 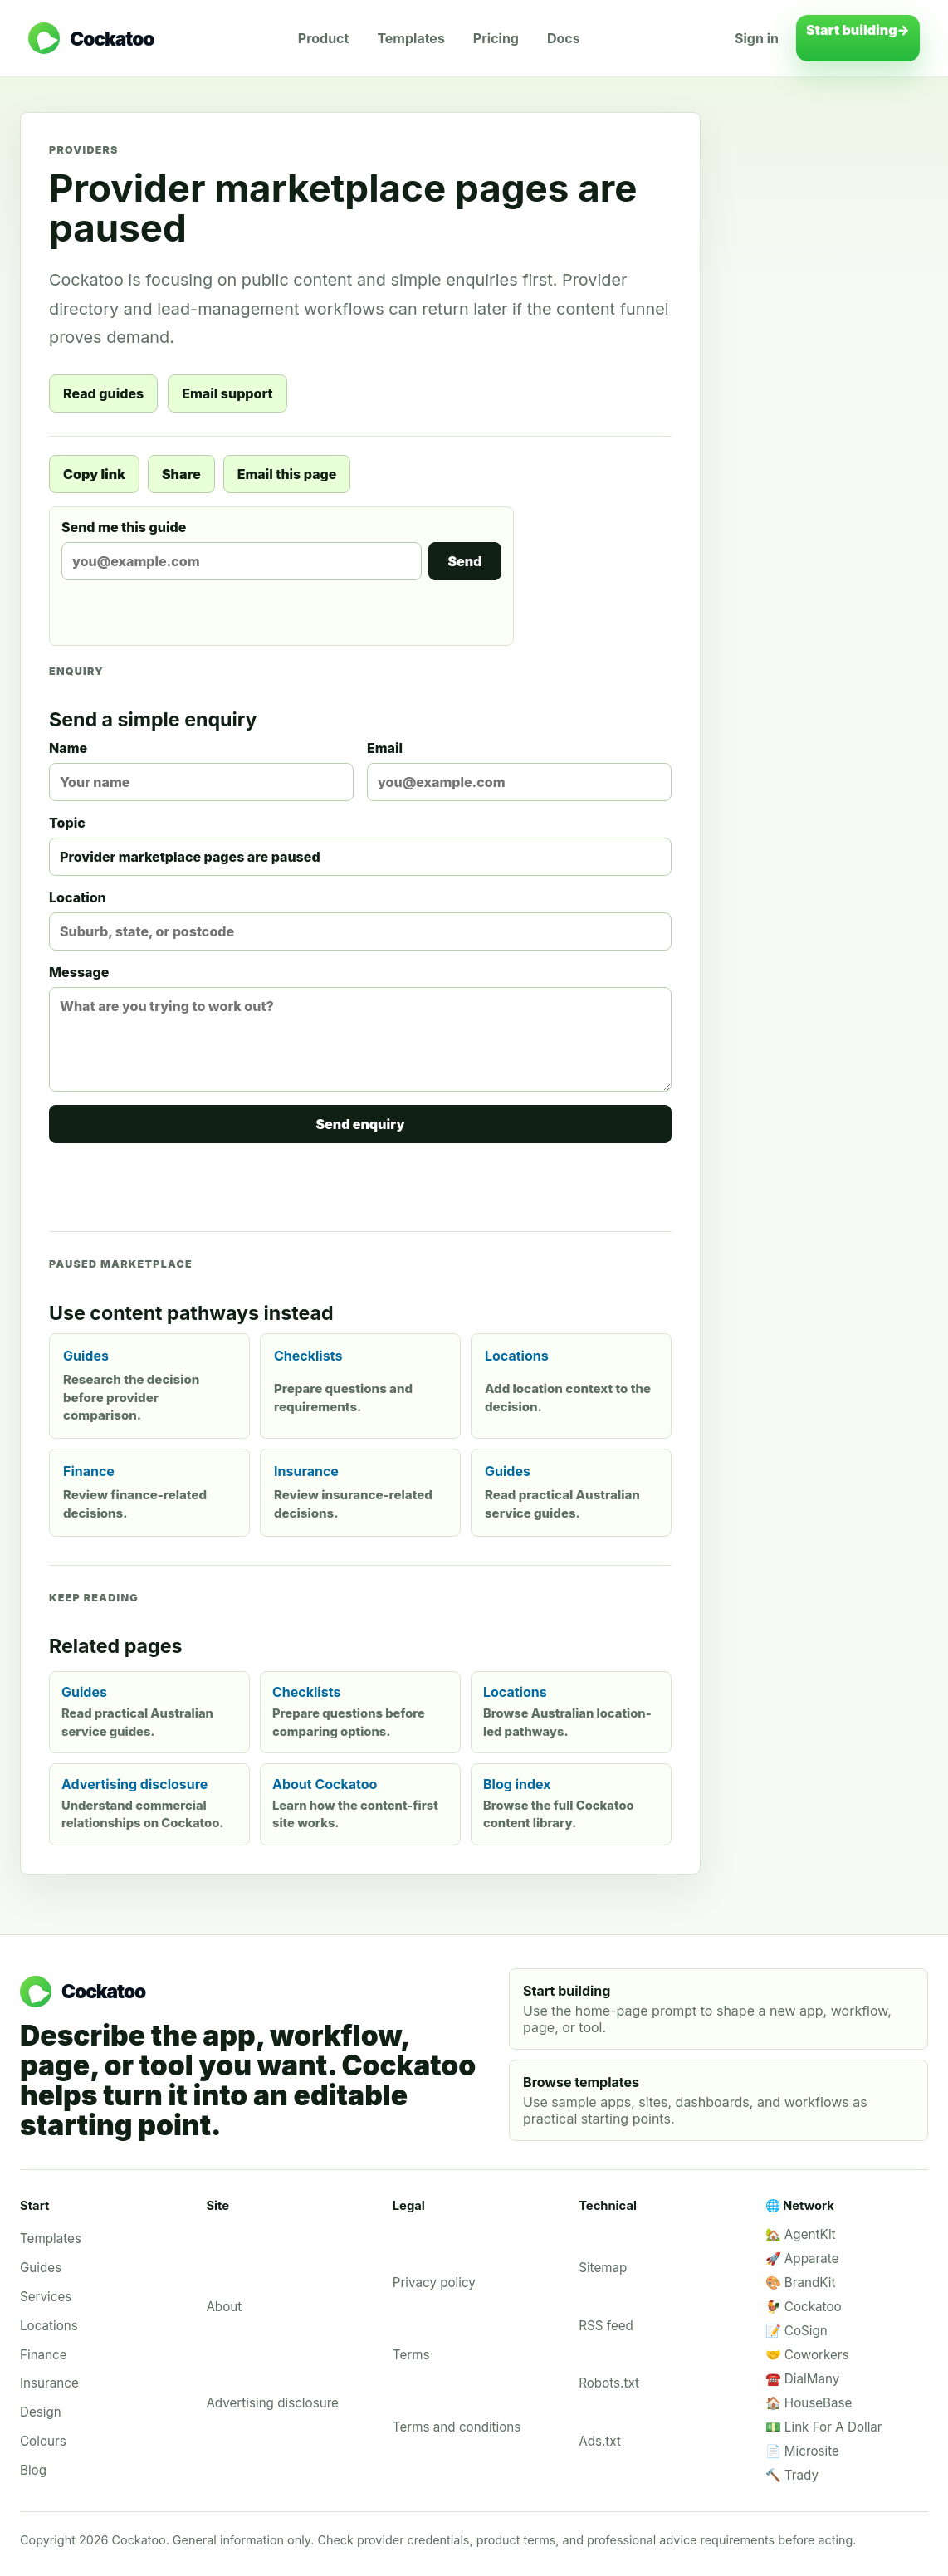 What do you see at coordinates (281, 549) in the screenshot?
I see `Send me this guide` at bounding box center [281, 549].